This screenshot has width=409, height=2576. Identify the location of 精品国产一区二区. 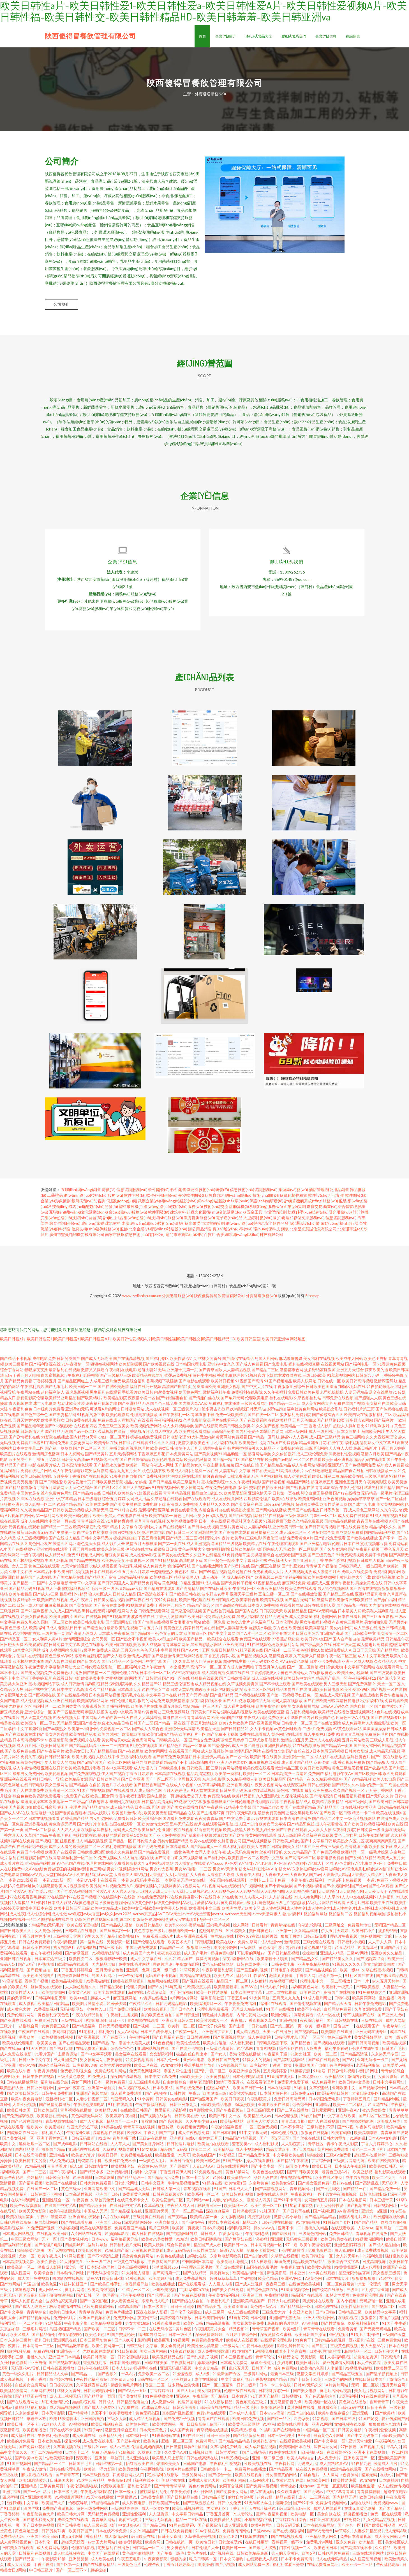
(232, 1984).